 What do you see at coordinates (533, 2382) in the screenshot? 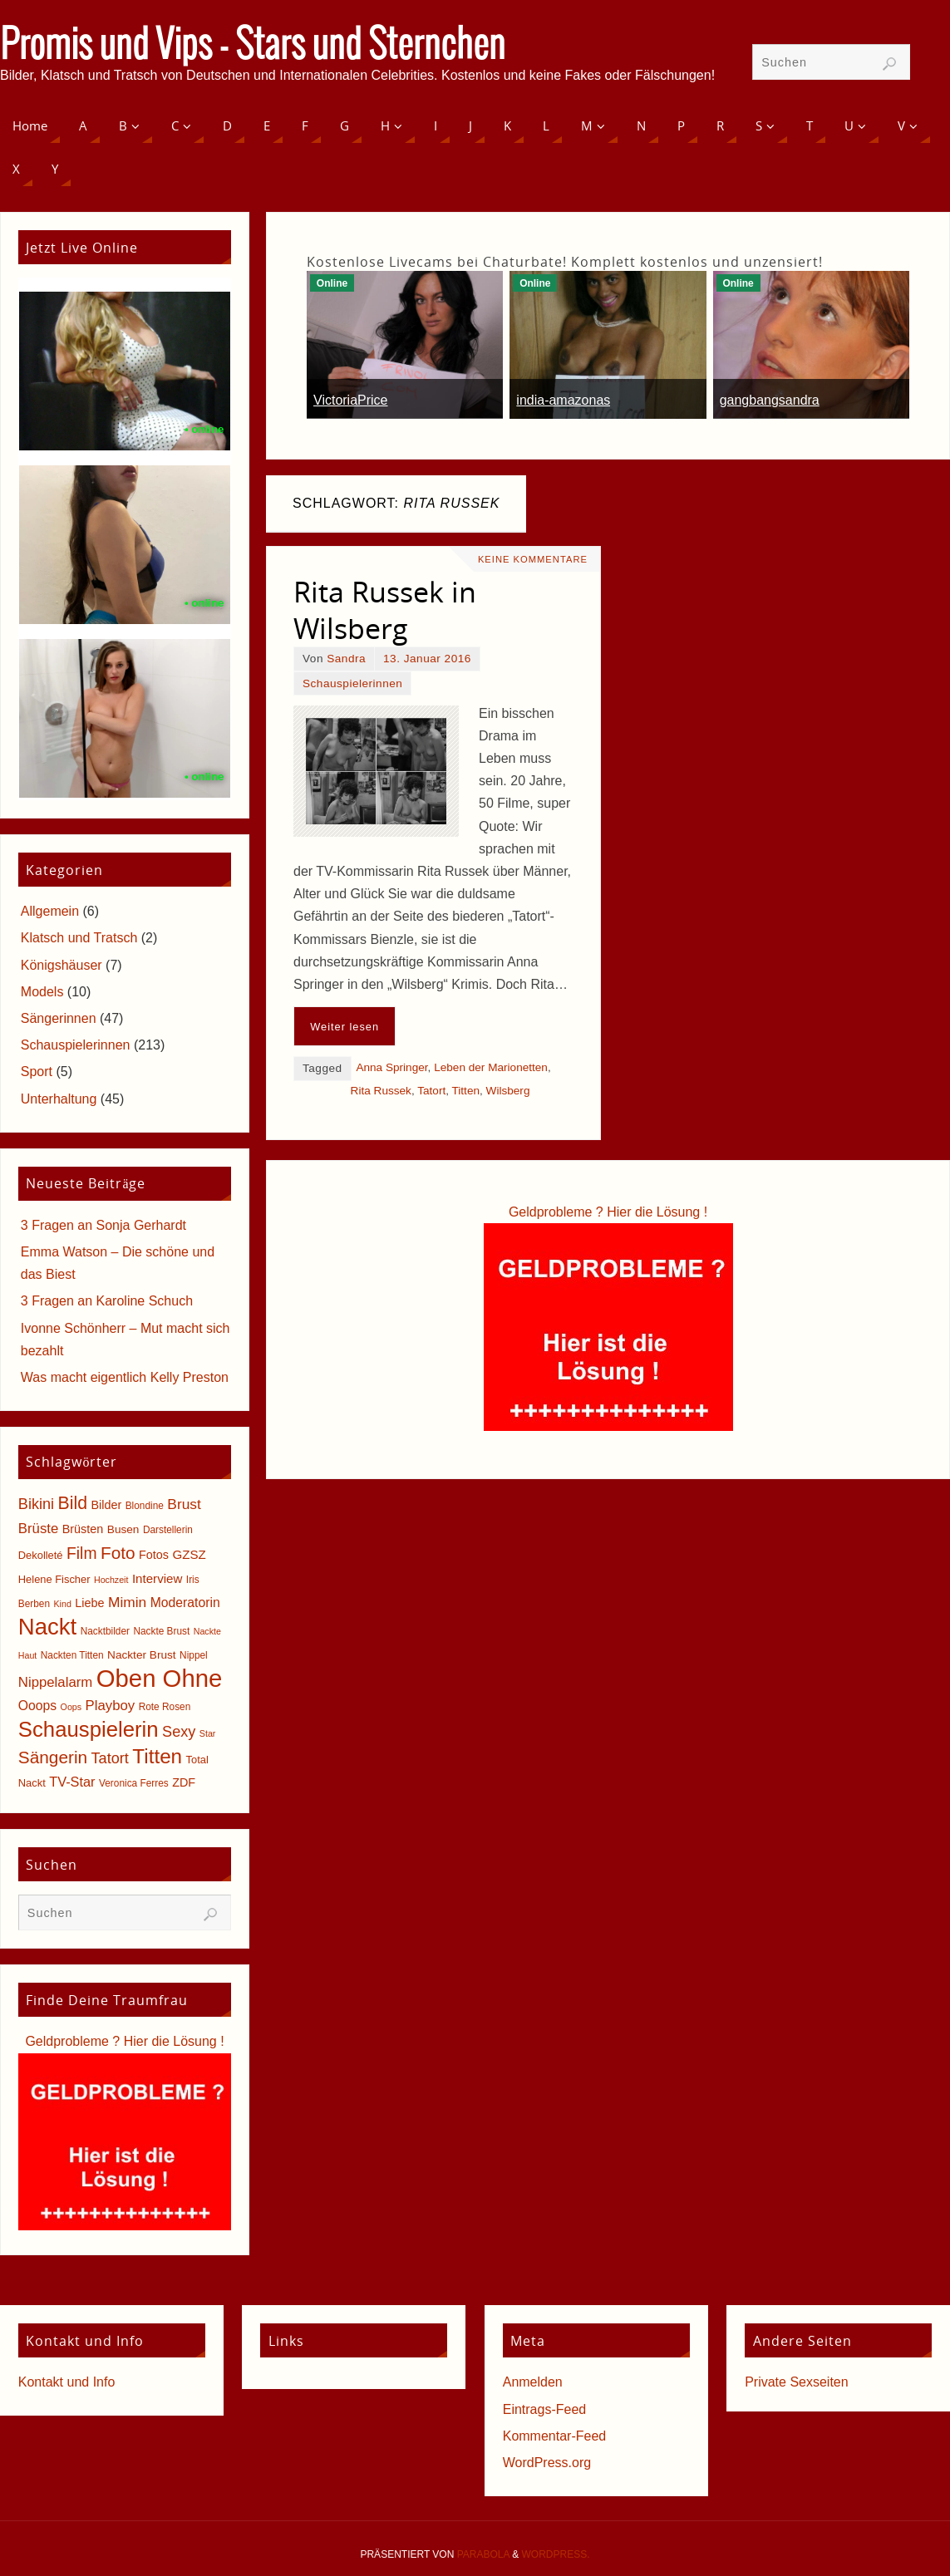
I see `Anmelden` at bounding box center [533, 2382].